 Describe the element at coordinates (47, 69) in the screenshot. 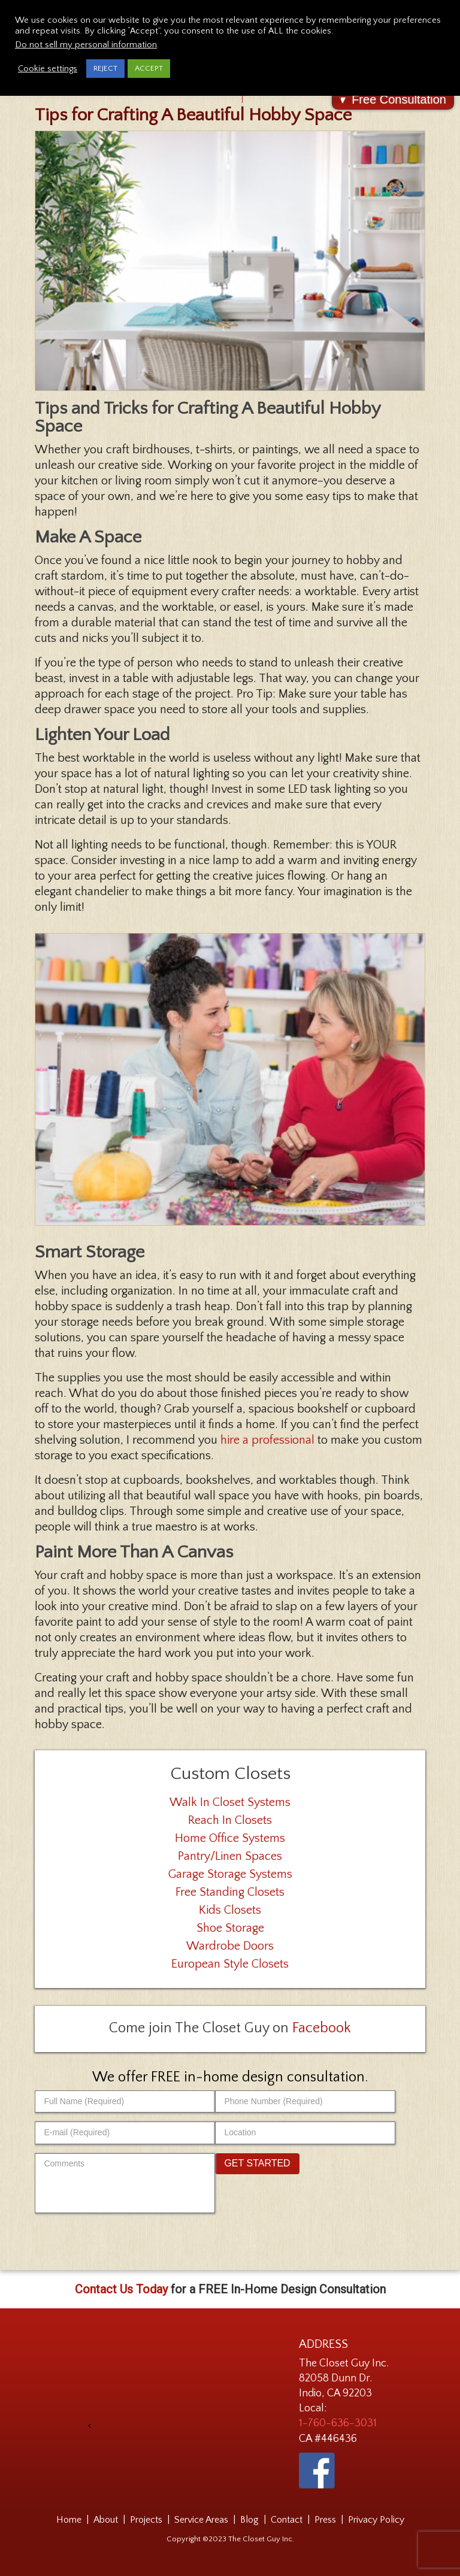

I see `Cookie settings [button]` at that location.